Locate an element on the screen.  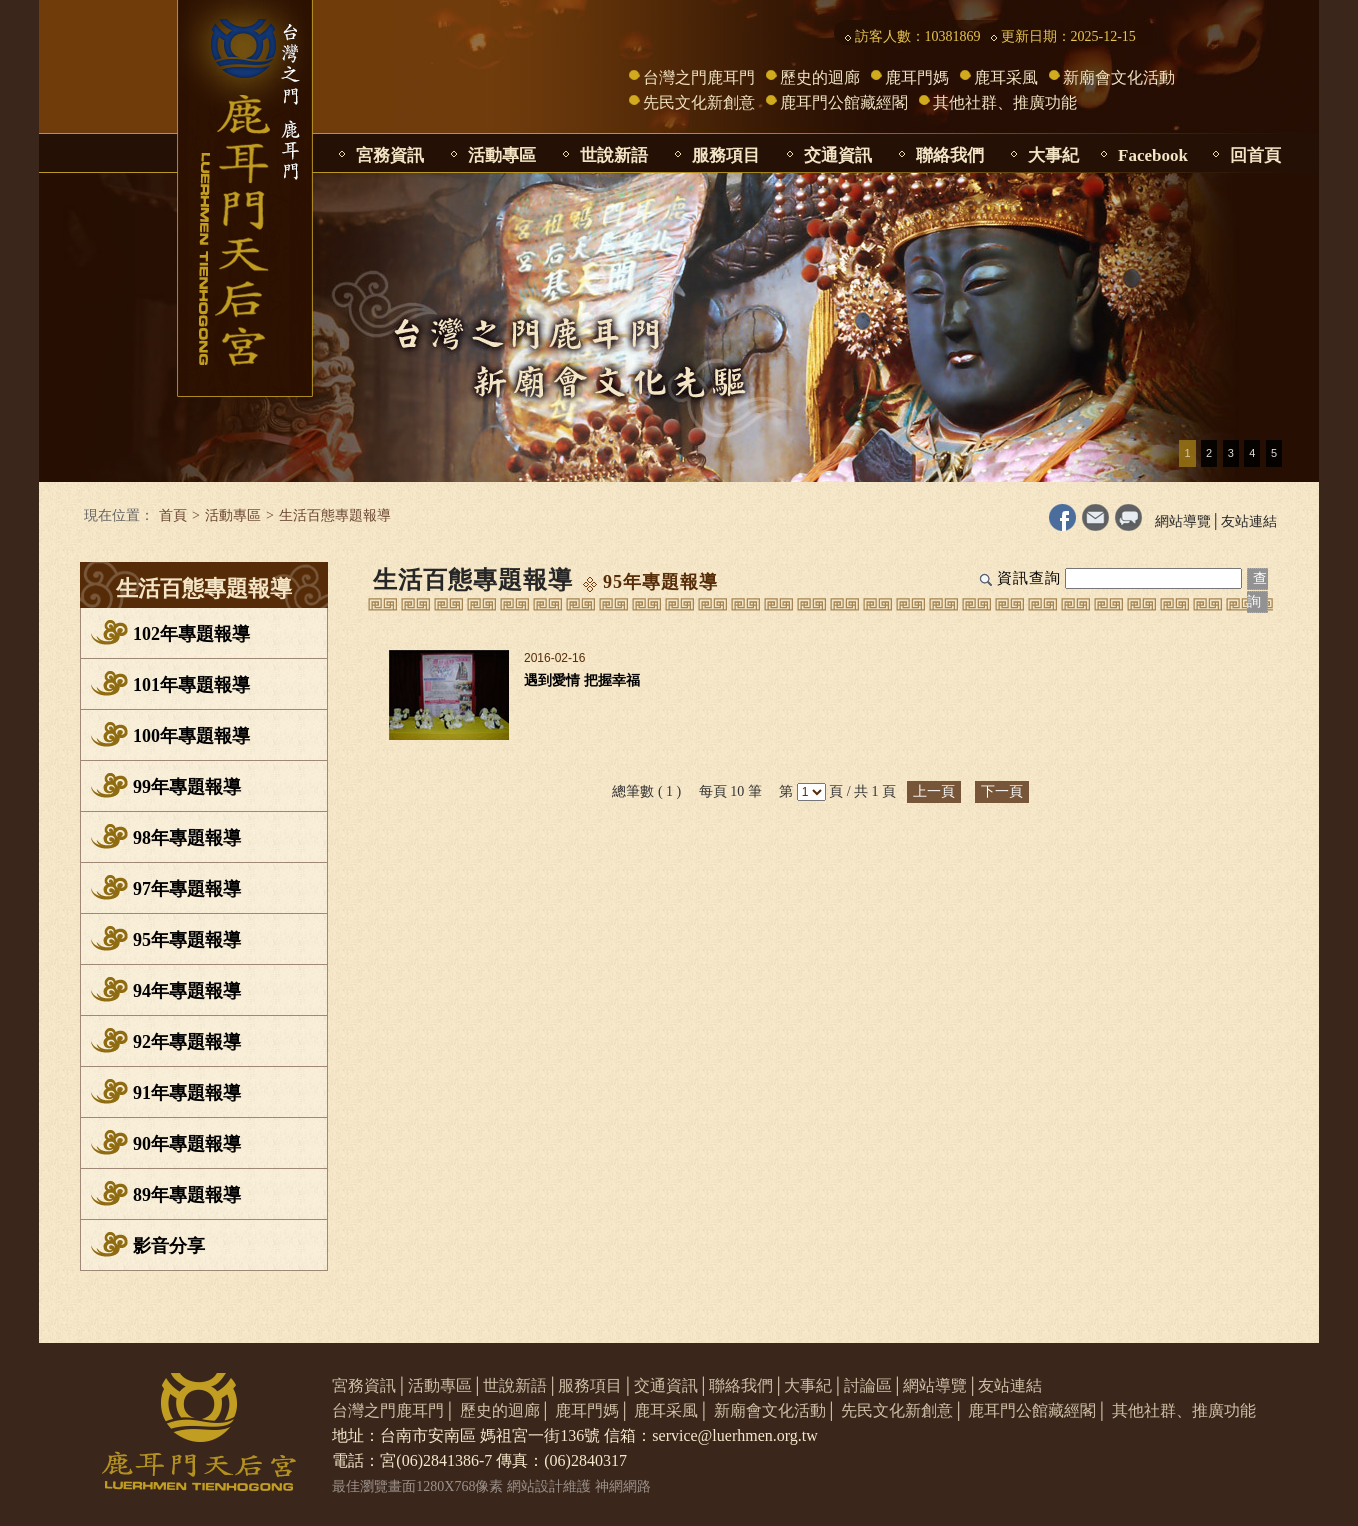
交通資訊 is located at coordinates (838, 155).